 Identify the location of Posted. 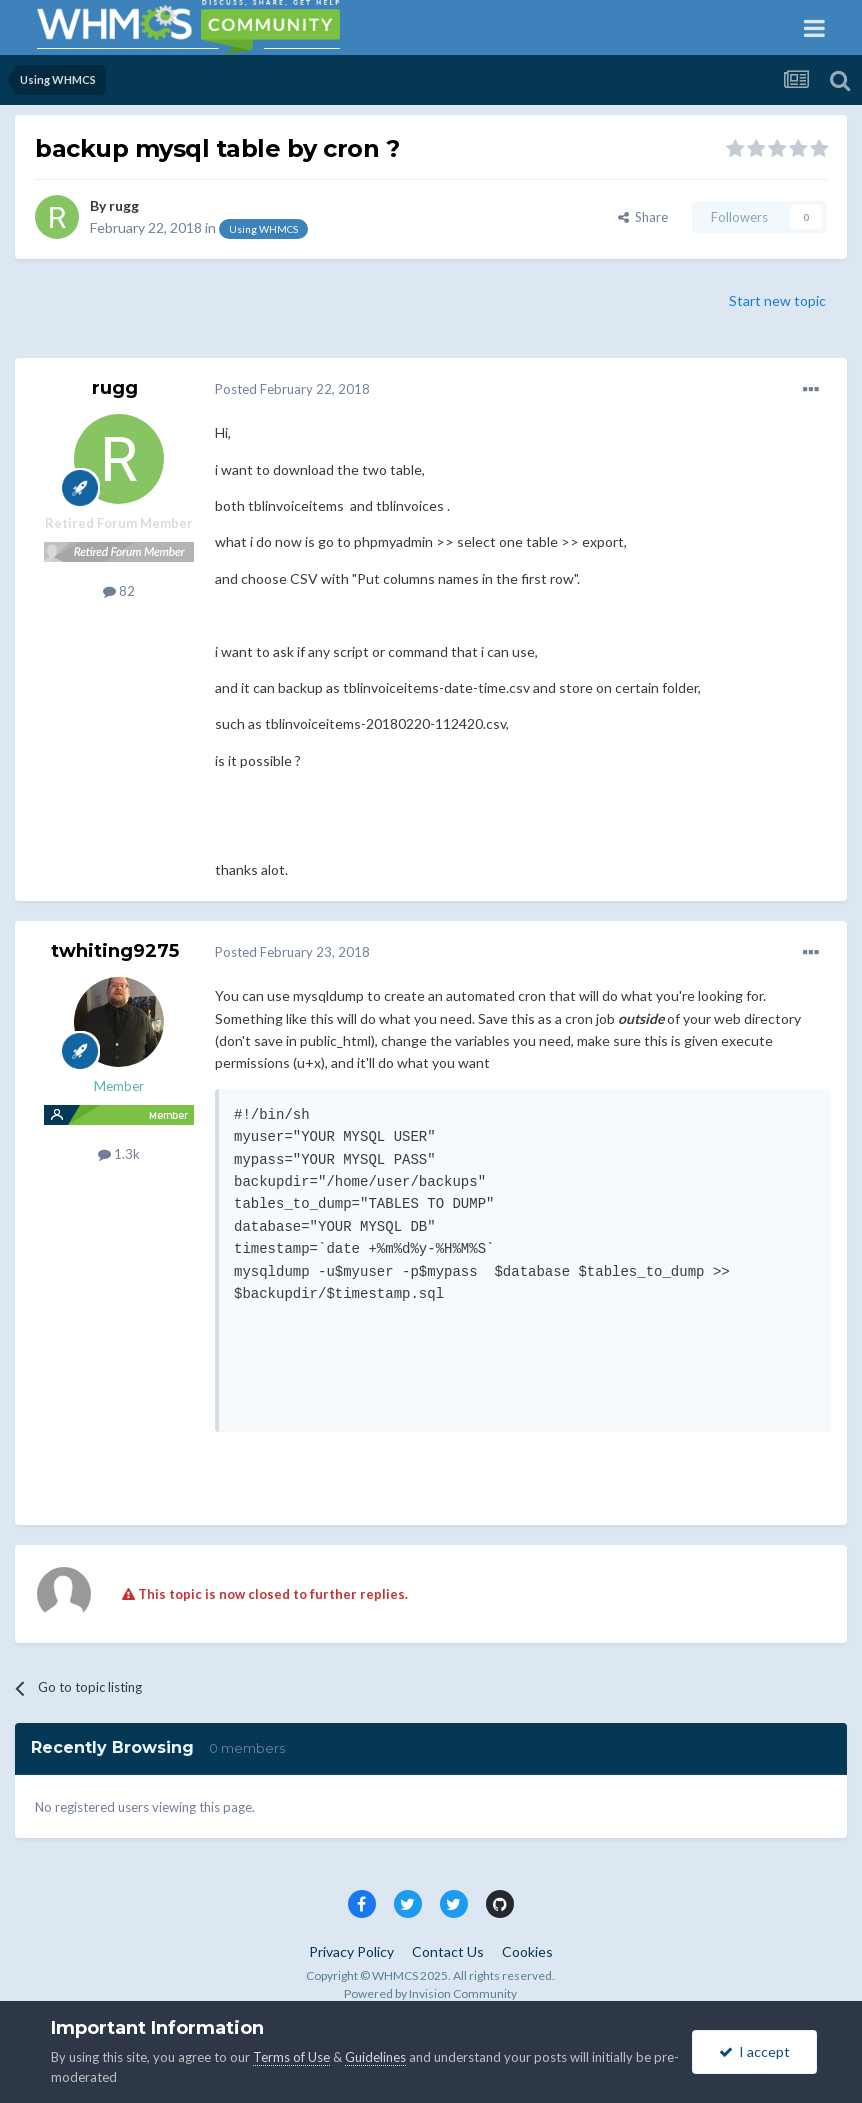
(292, 389).